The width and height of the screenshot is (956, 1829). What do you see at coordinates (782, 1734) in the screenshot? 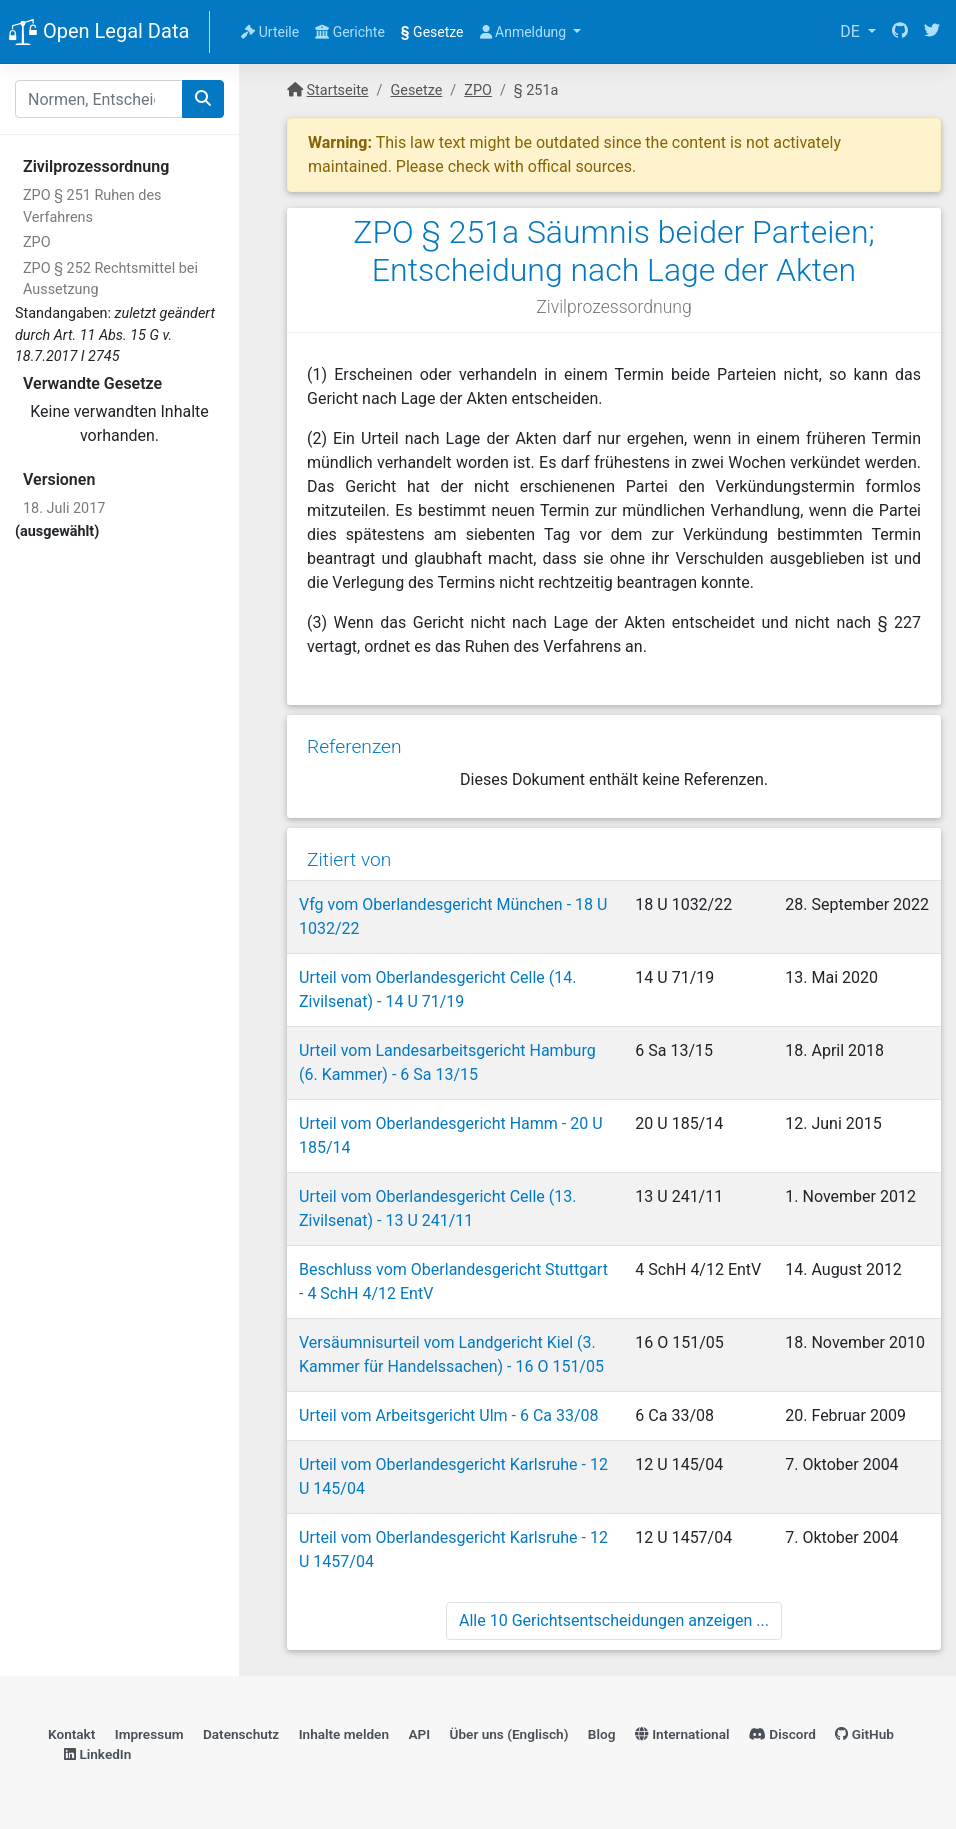
I see `Discord` at bounding box center [782, 1734].